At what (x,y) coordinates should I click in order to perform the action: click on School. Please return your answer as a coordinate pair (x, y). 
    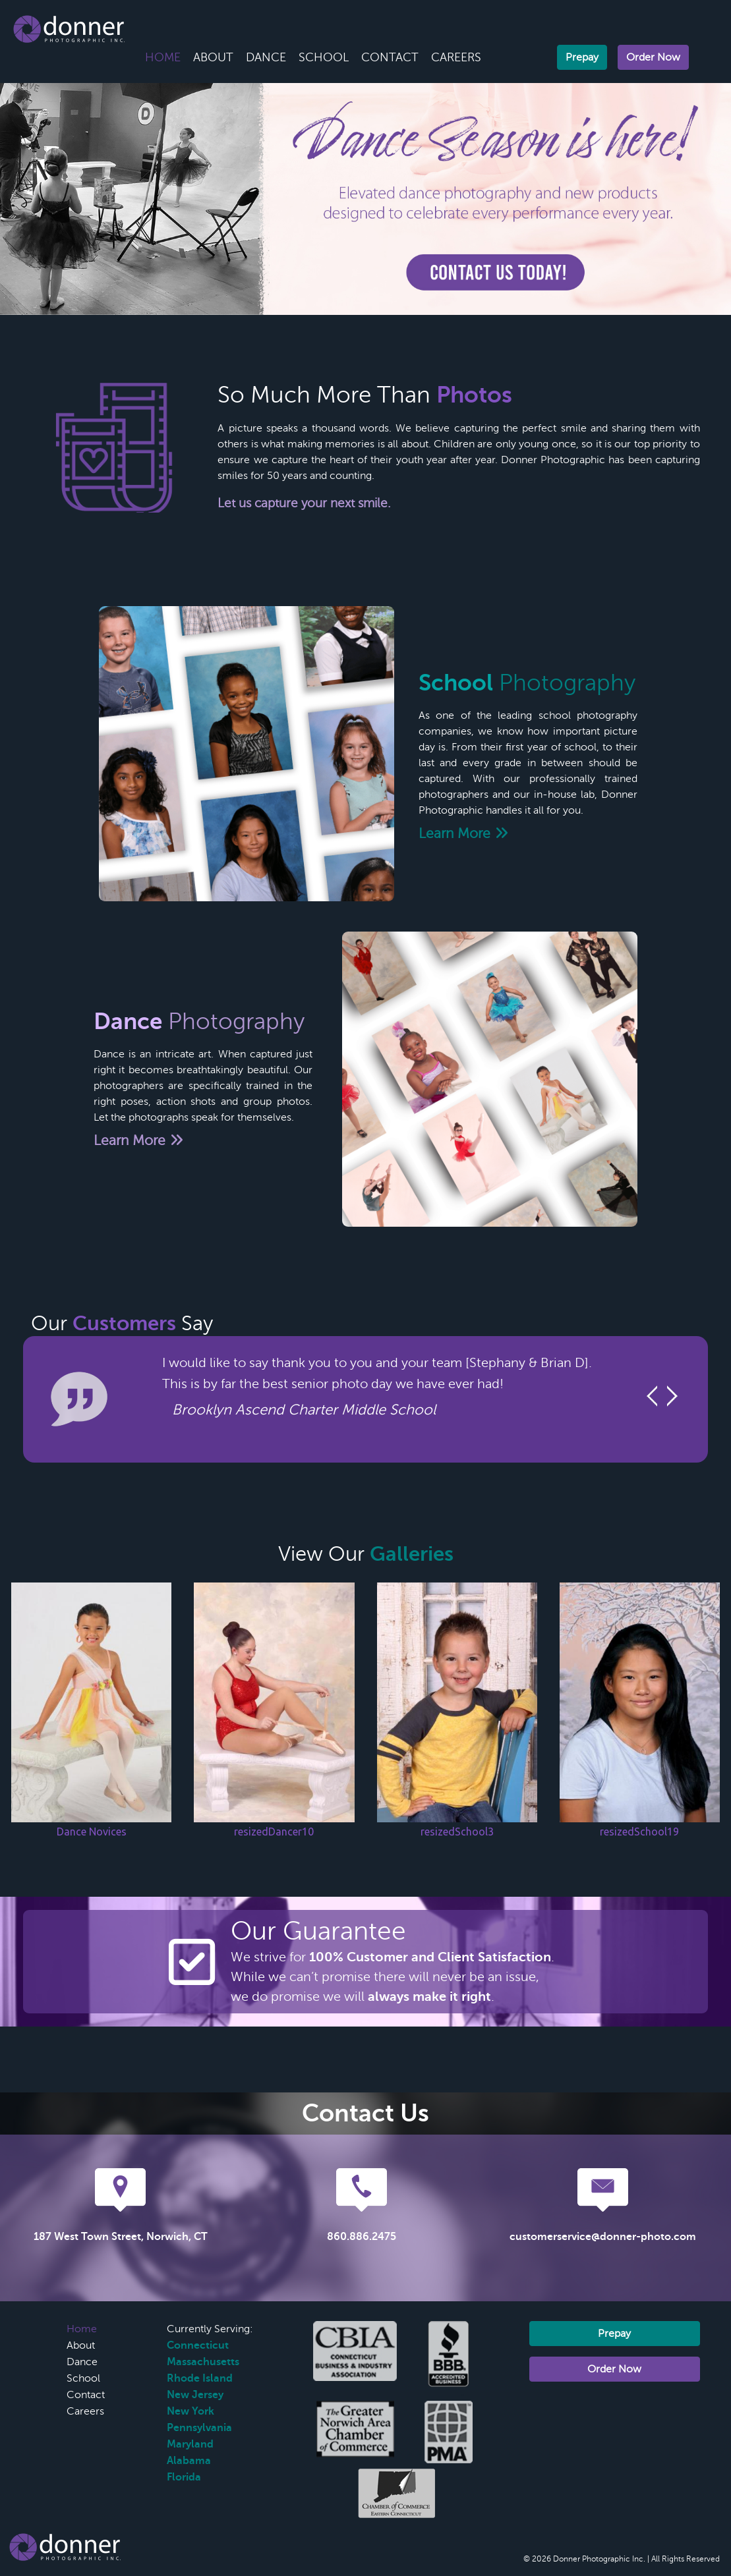
    Looking at the image, I should click on (324, 57).